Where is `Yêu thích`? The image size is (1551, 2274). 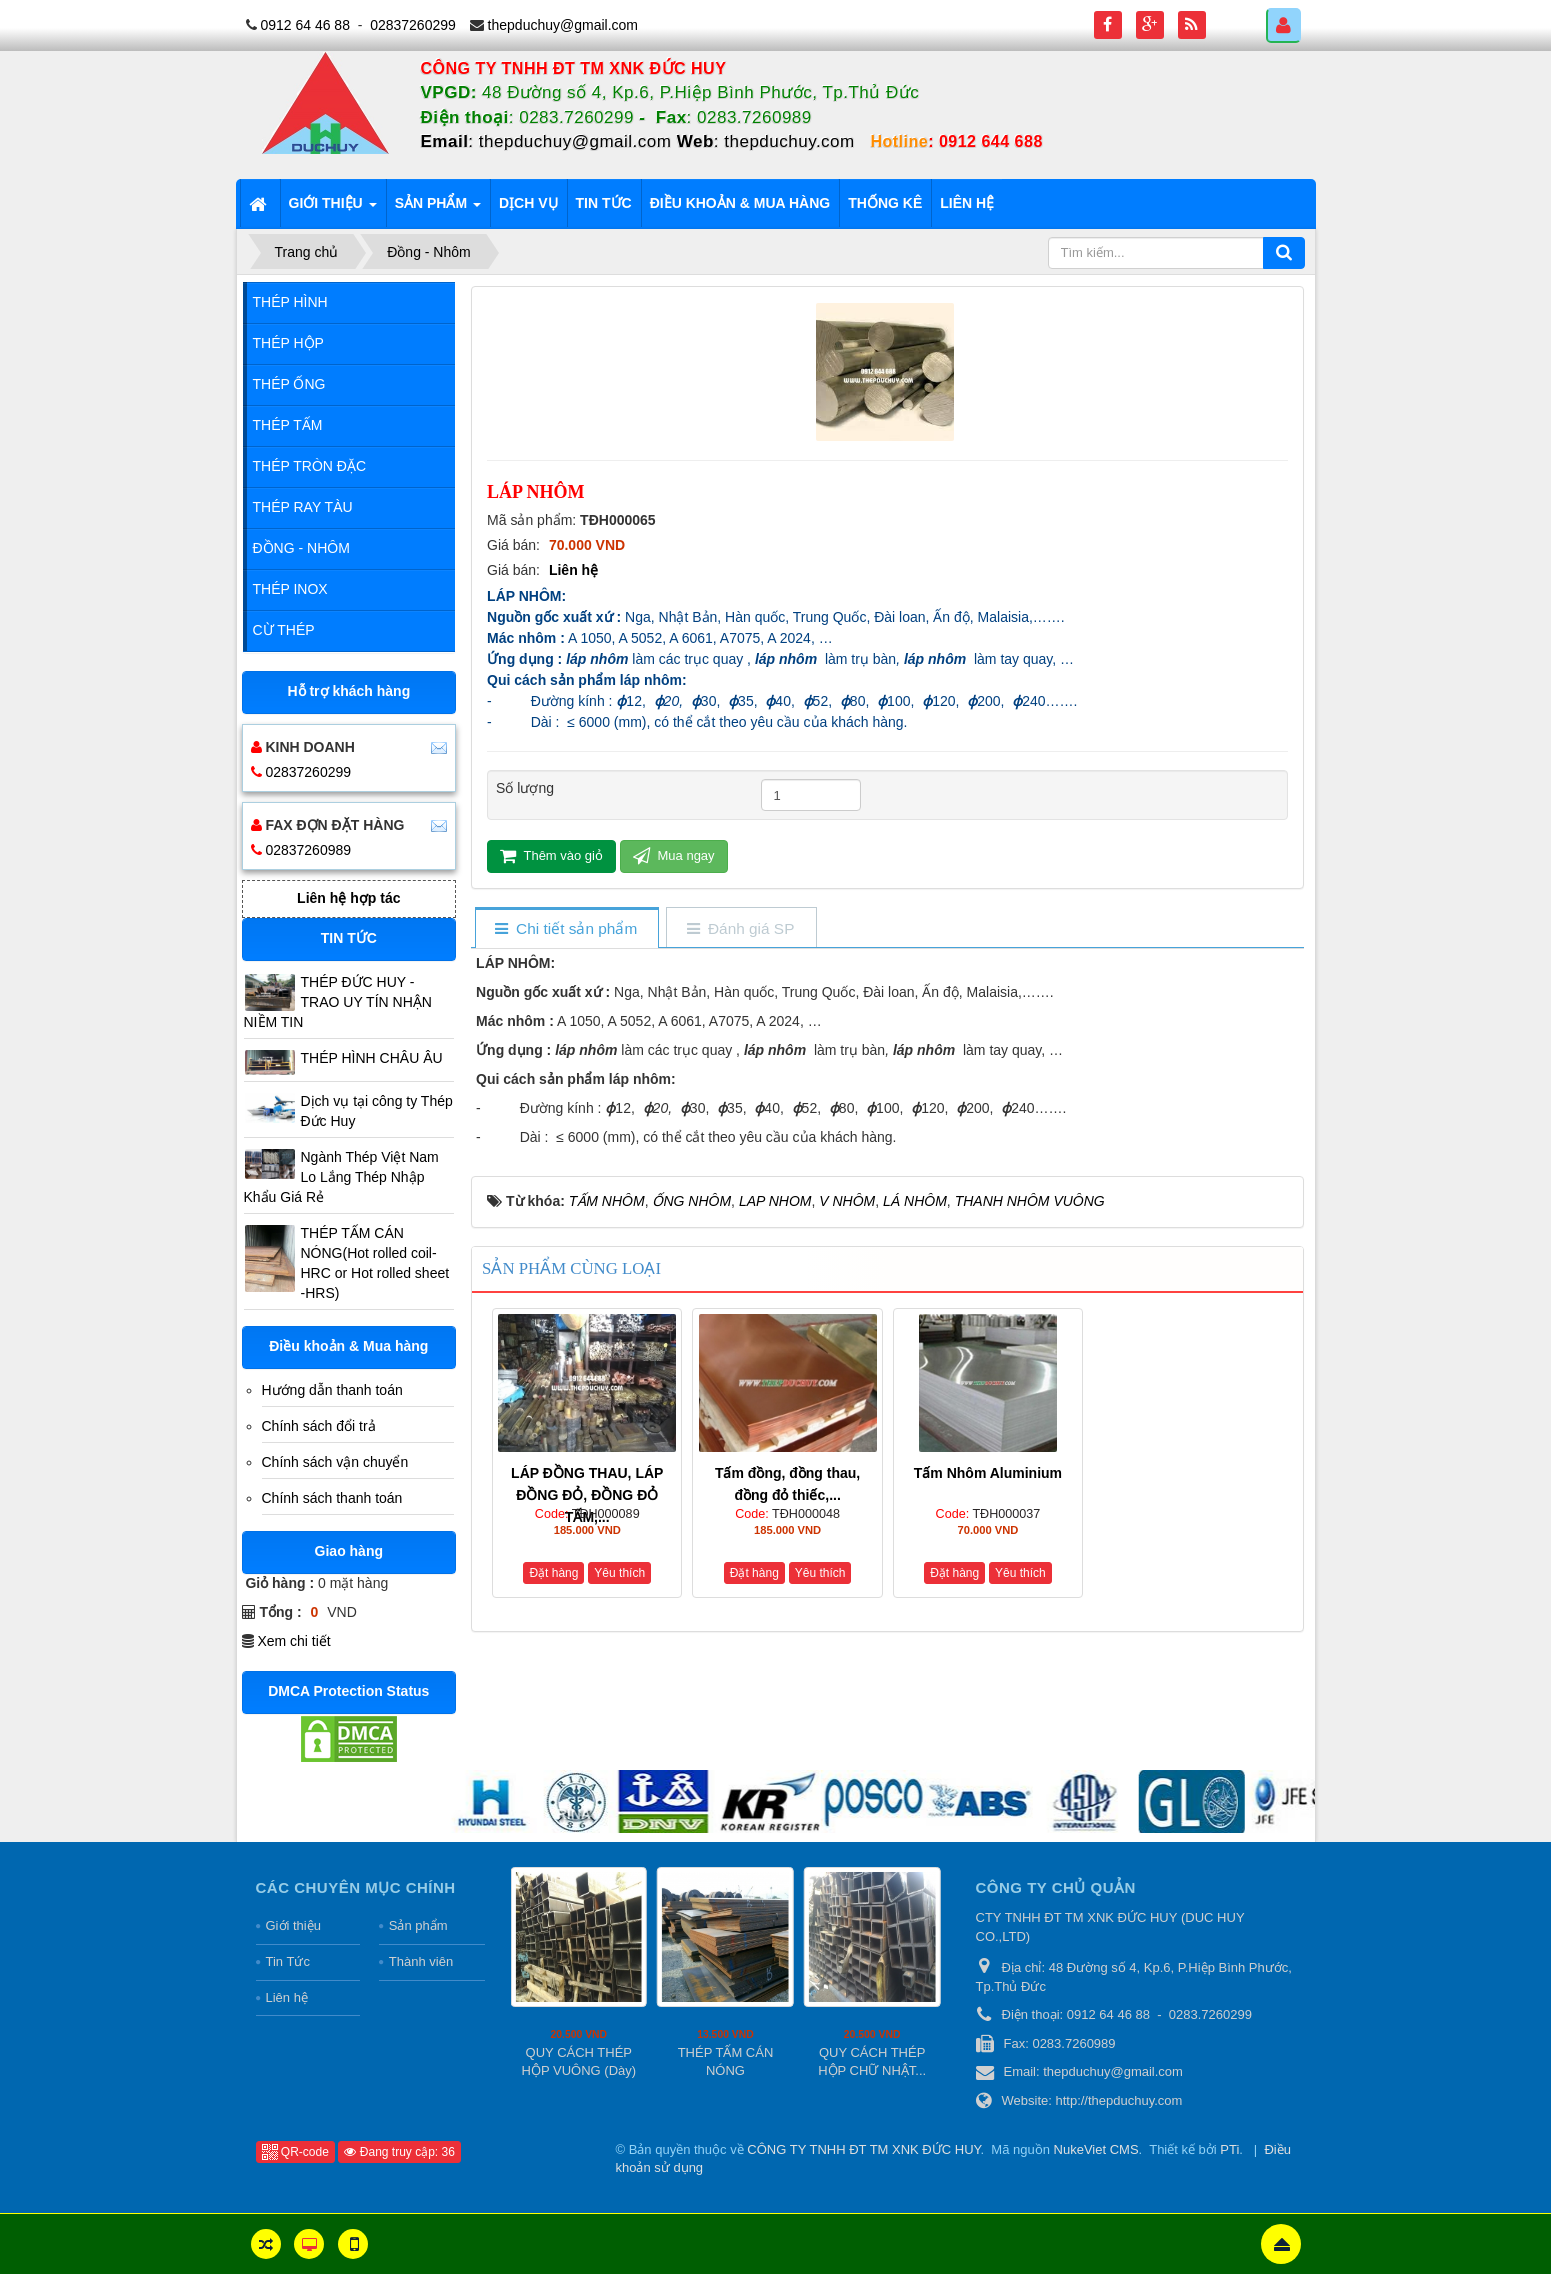 Yêu thích is located at coordinates (619, 1573).